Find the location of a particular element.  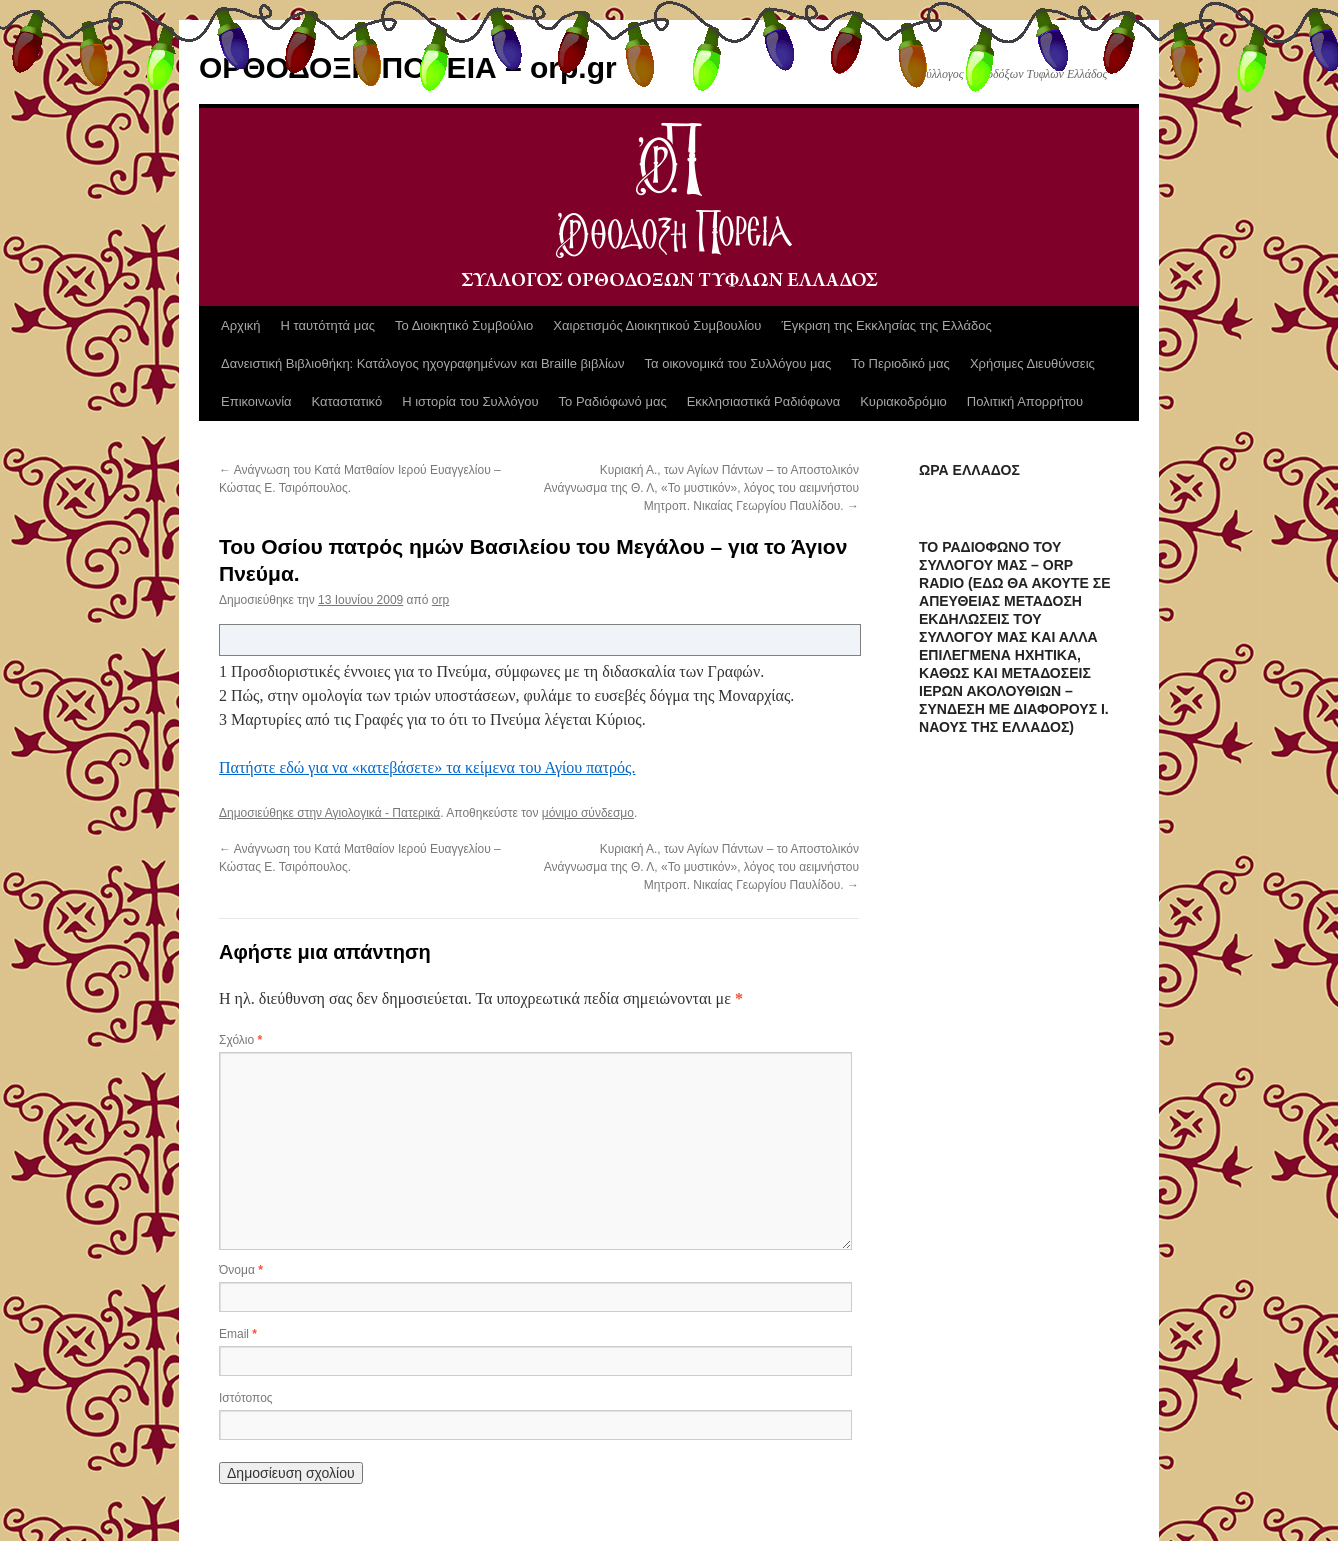

Τα οικονομικά του Συλλόγου μας is located at coordinates (738, 363).